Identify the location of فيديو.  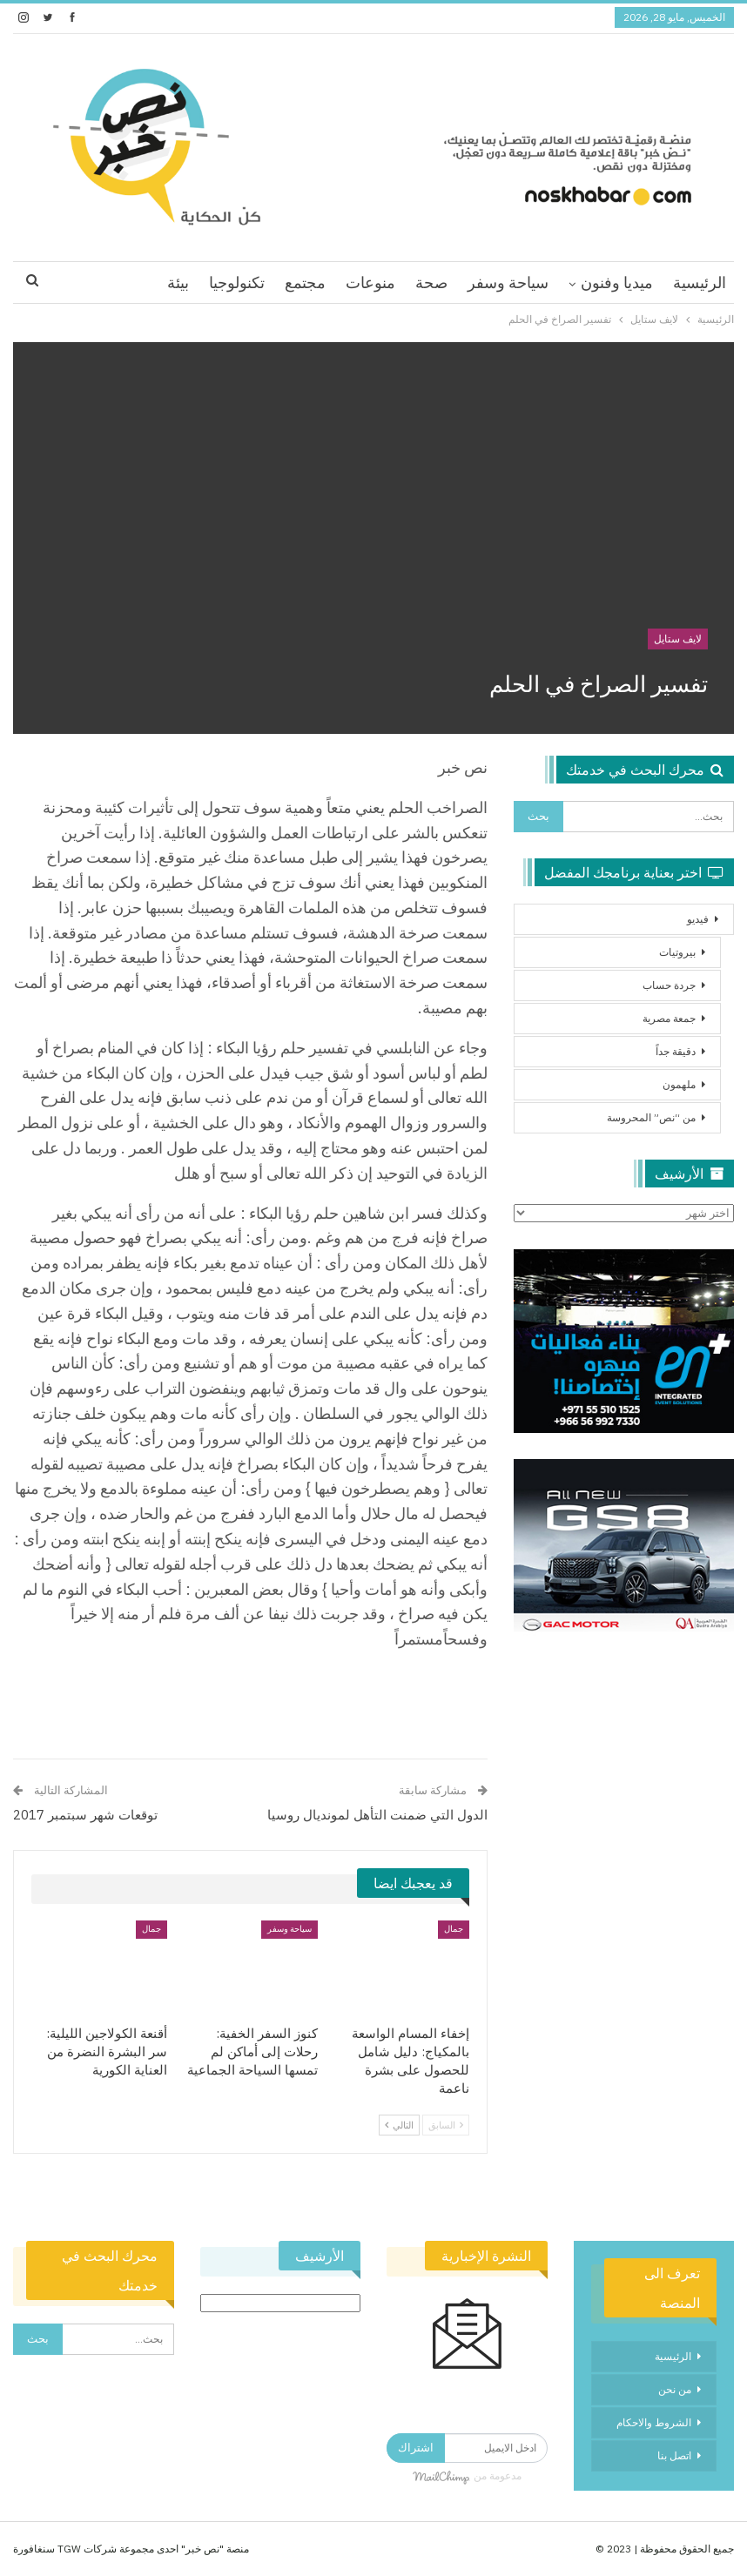
(698, 918).